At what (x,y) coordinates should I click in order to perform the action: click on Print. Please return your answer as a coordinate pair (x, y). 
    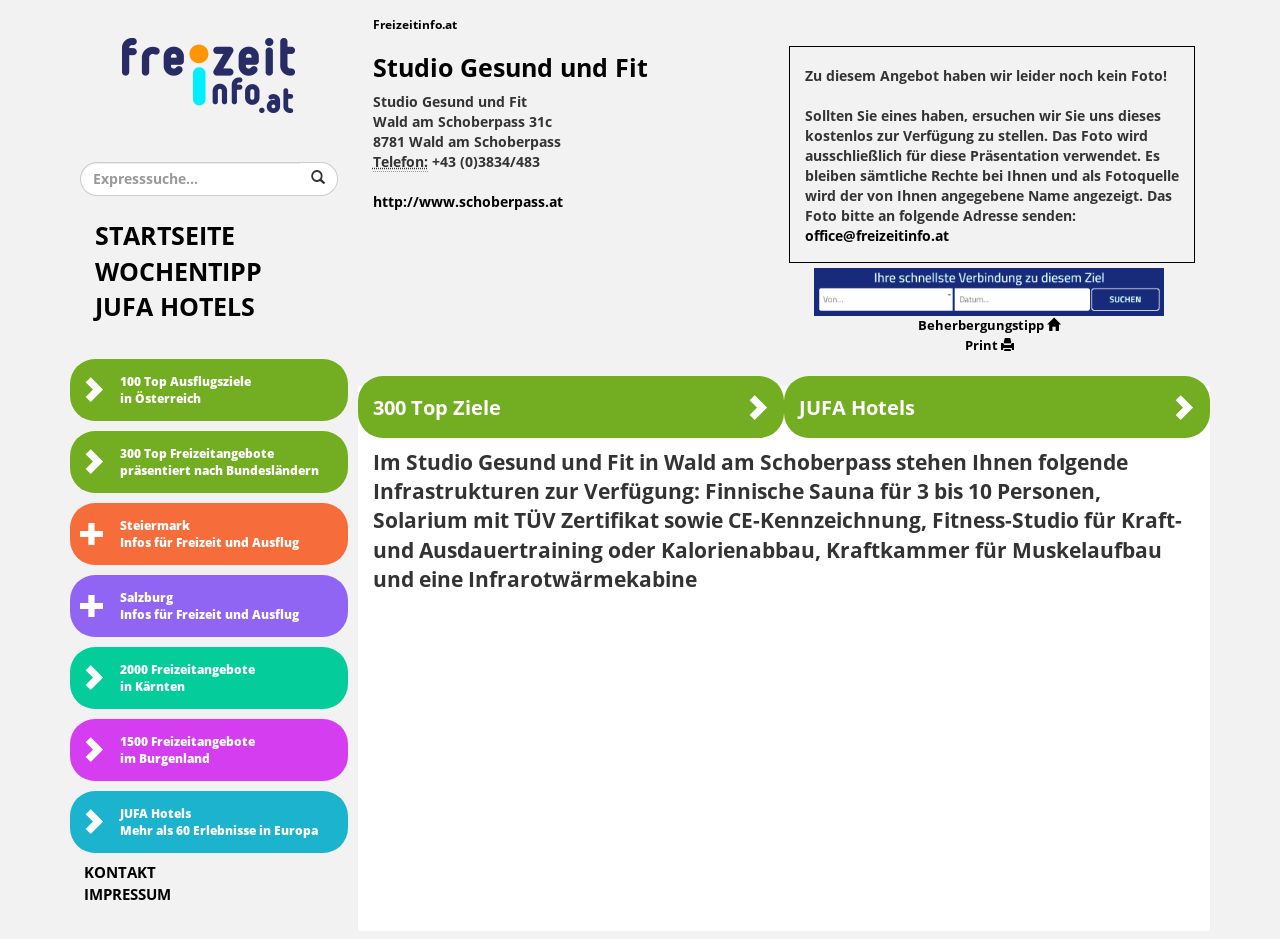
    Looking at the image, I should click on (989, 345).